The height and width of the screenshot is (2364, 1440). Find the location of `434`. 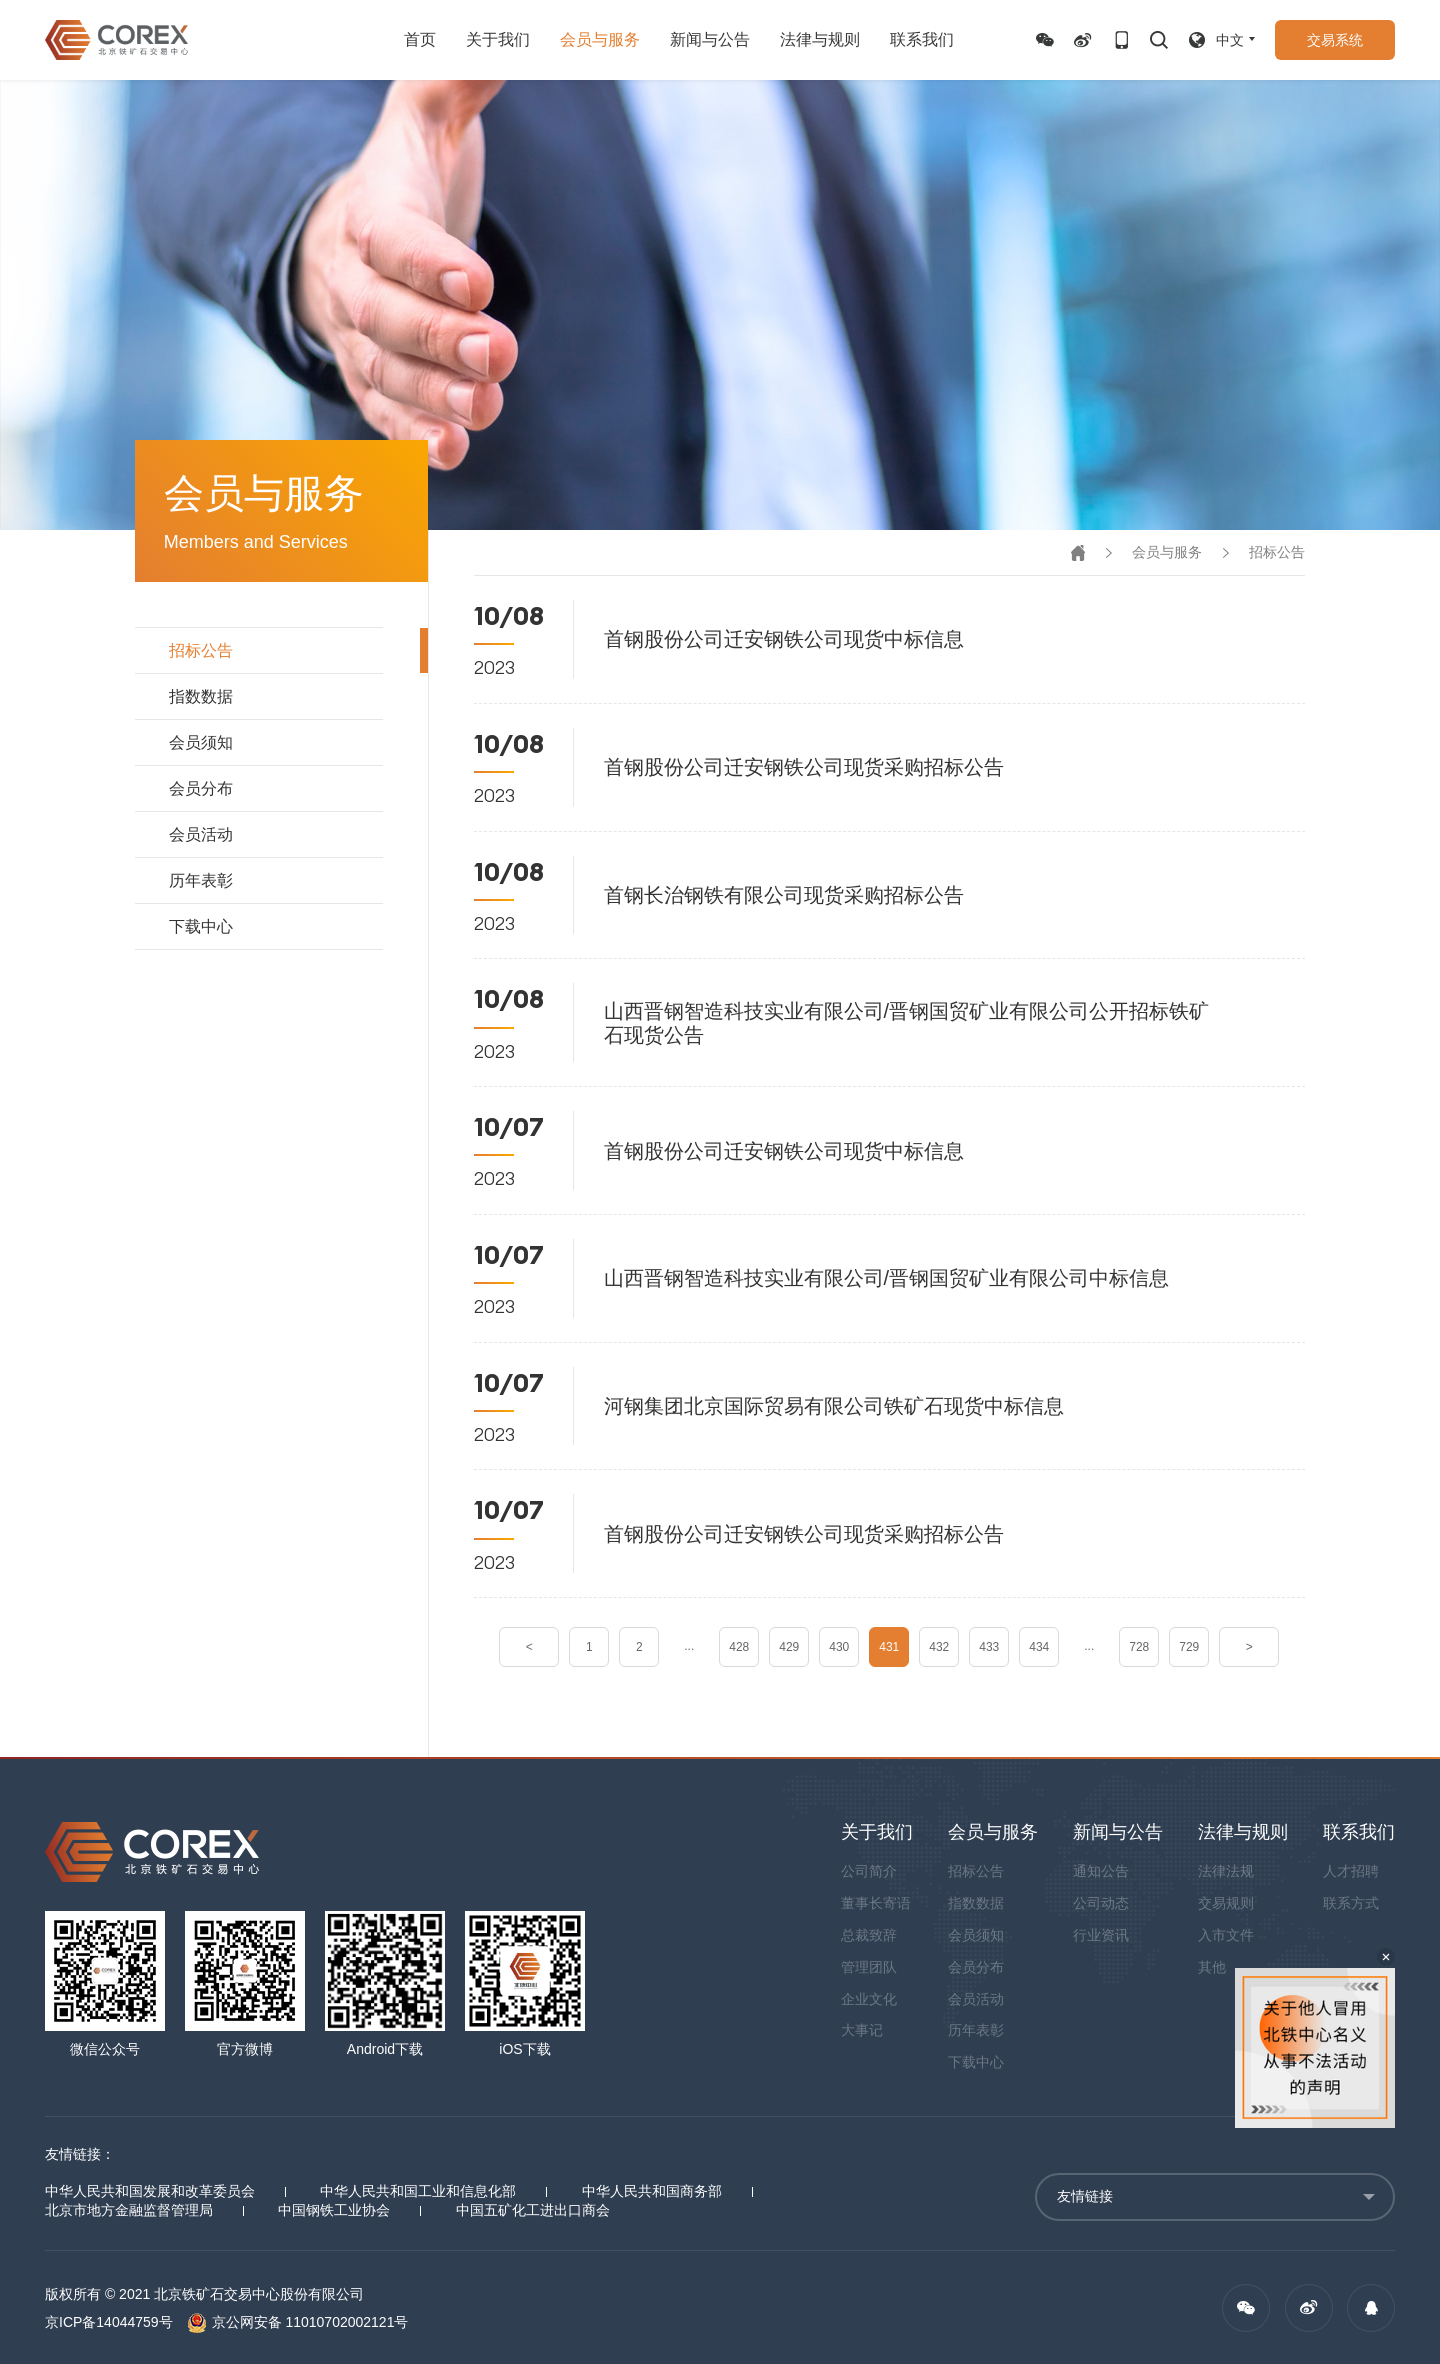

434 is located at coordinates (1039, 1647).